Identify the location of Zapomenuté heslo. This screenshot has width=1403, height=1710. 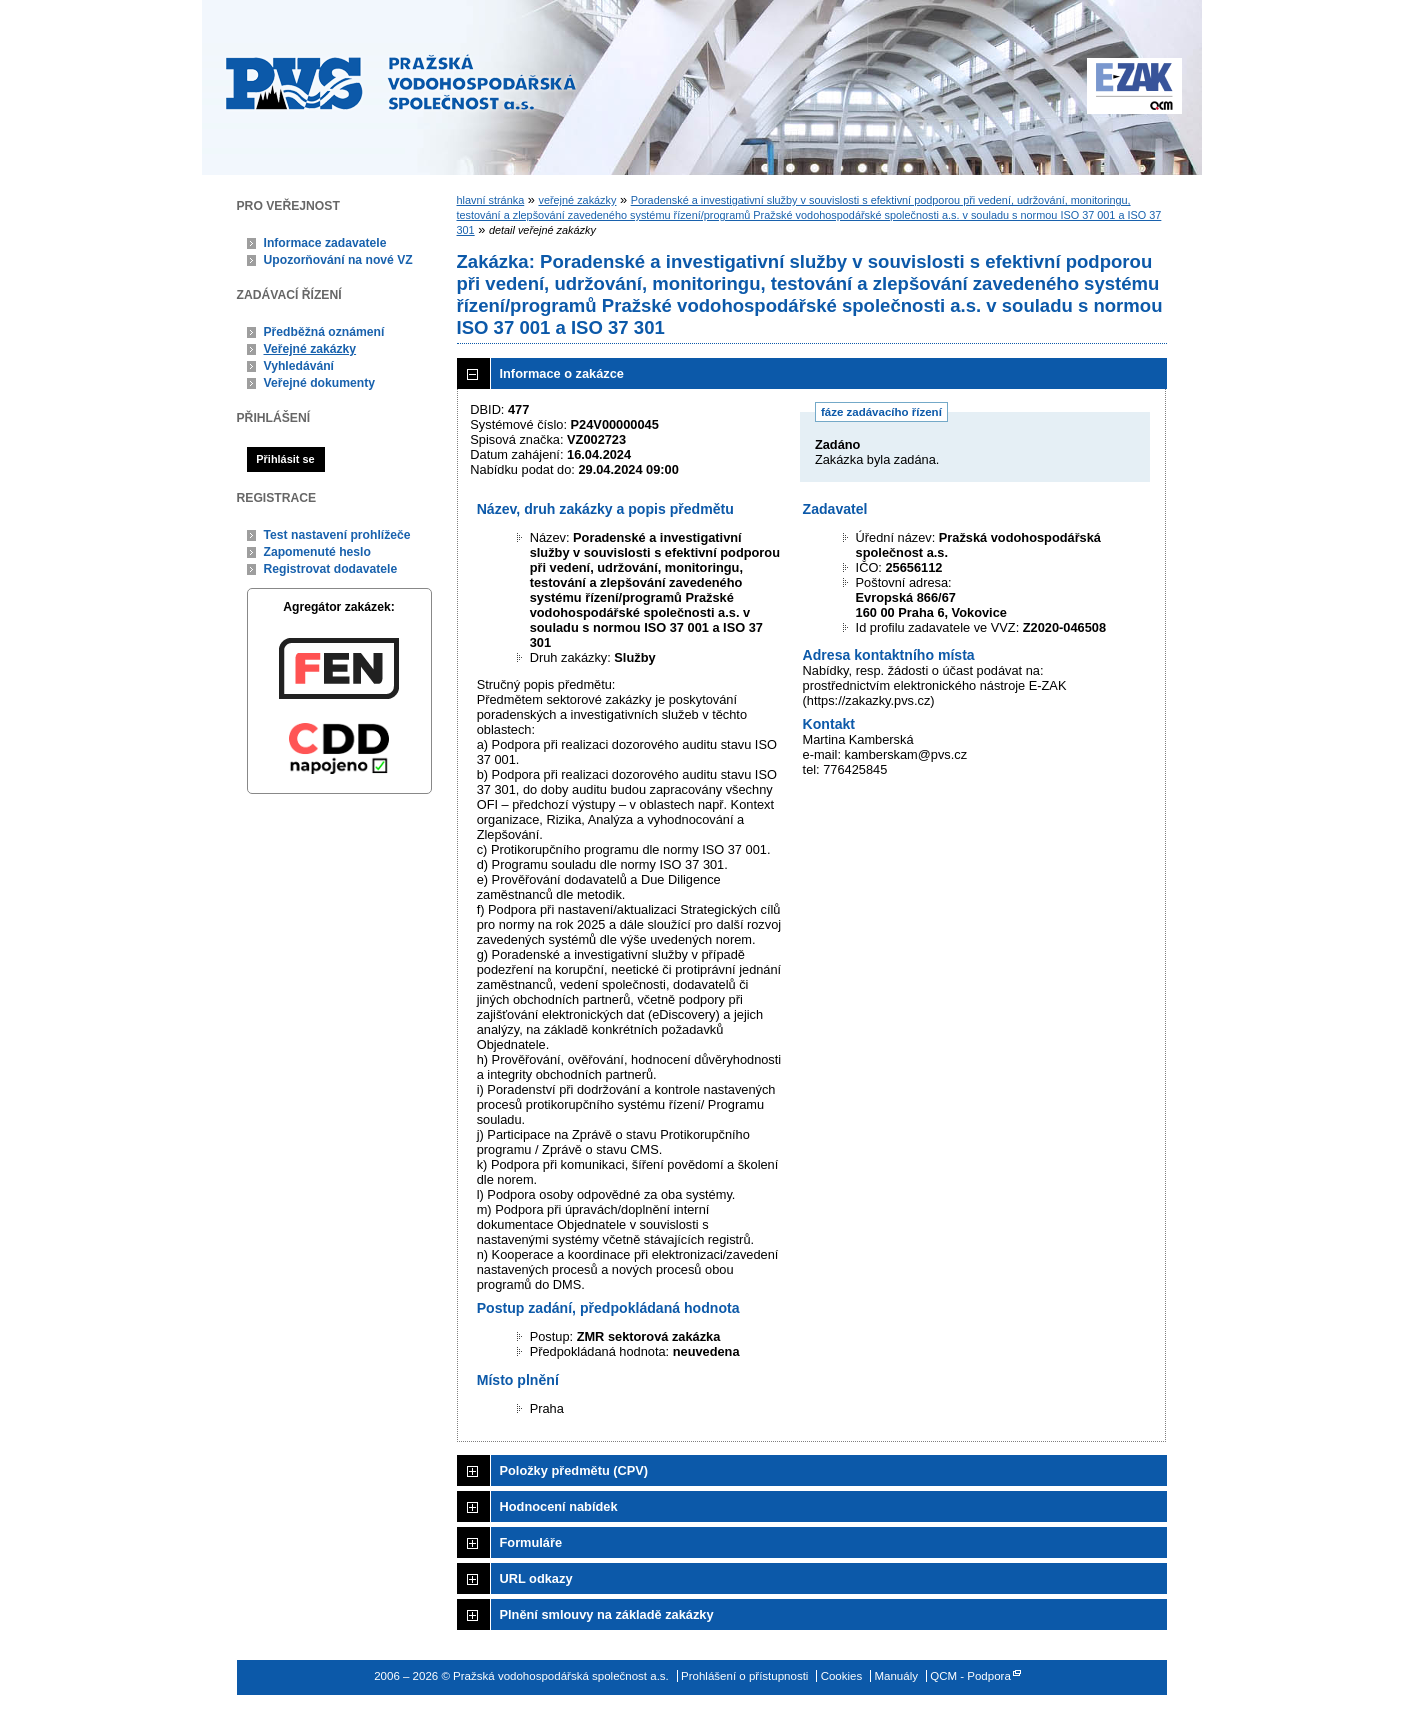
(317, 552).